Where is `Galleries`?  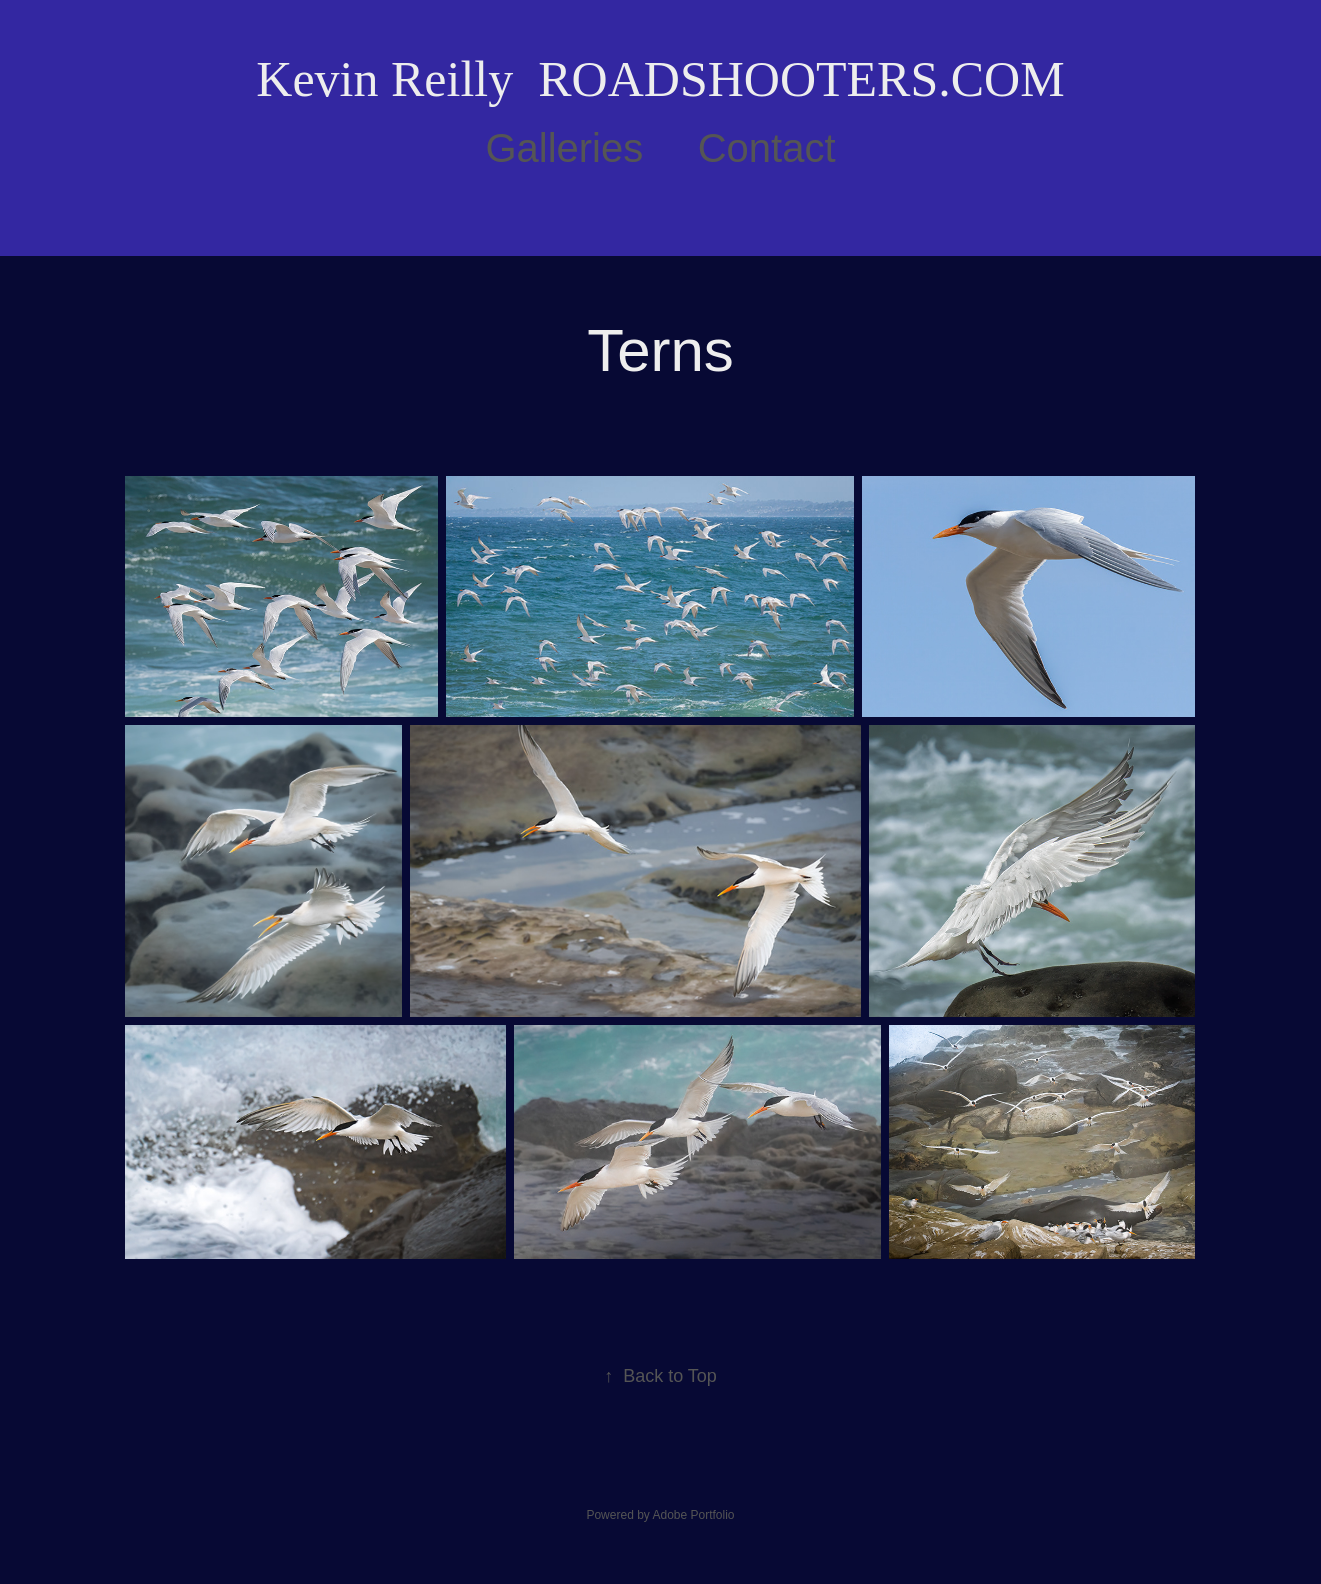
Galleries is located at coordinates (564, 148).